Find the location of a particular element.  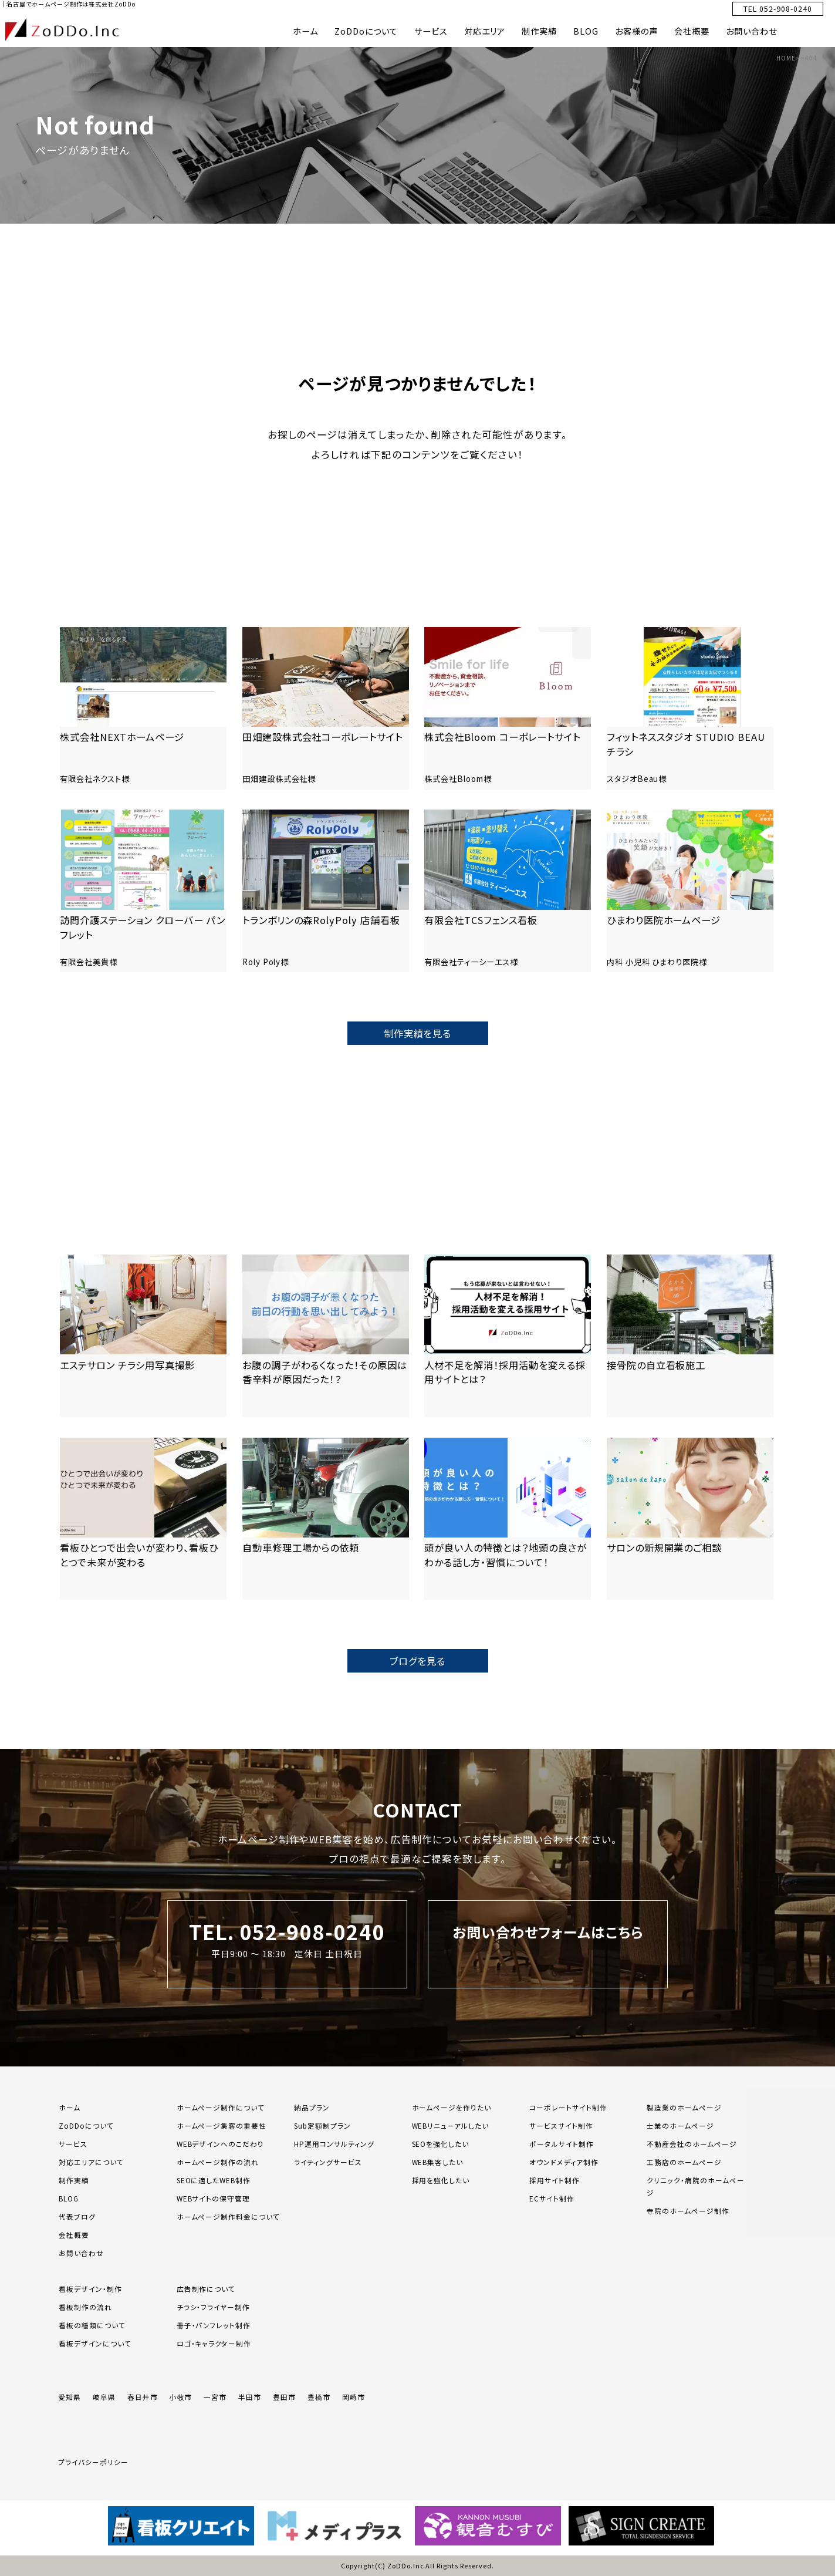

オウンドメディア制作 is located at coordinates (564, 2162).